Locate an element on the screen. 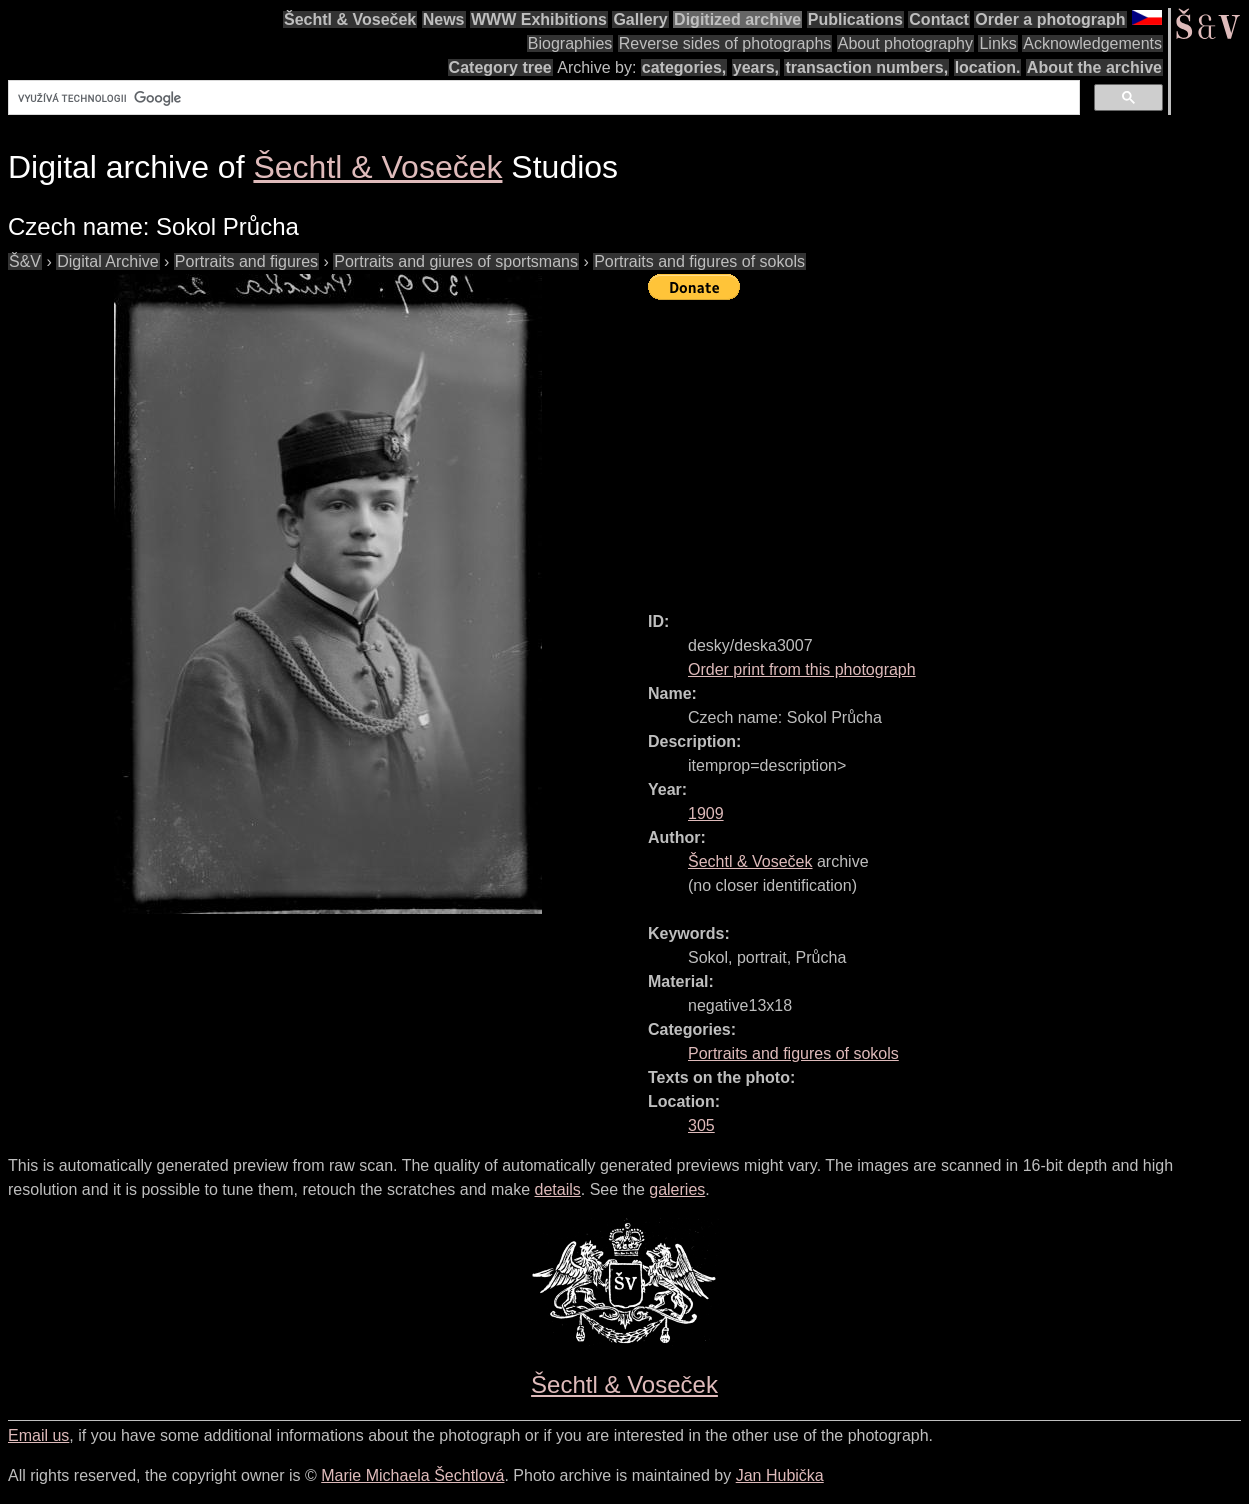  Gallery is located at coordinates (640, 19).